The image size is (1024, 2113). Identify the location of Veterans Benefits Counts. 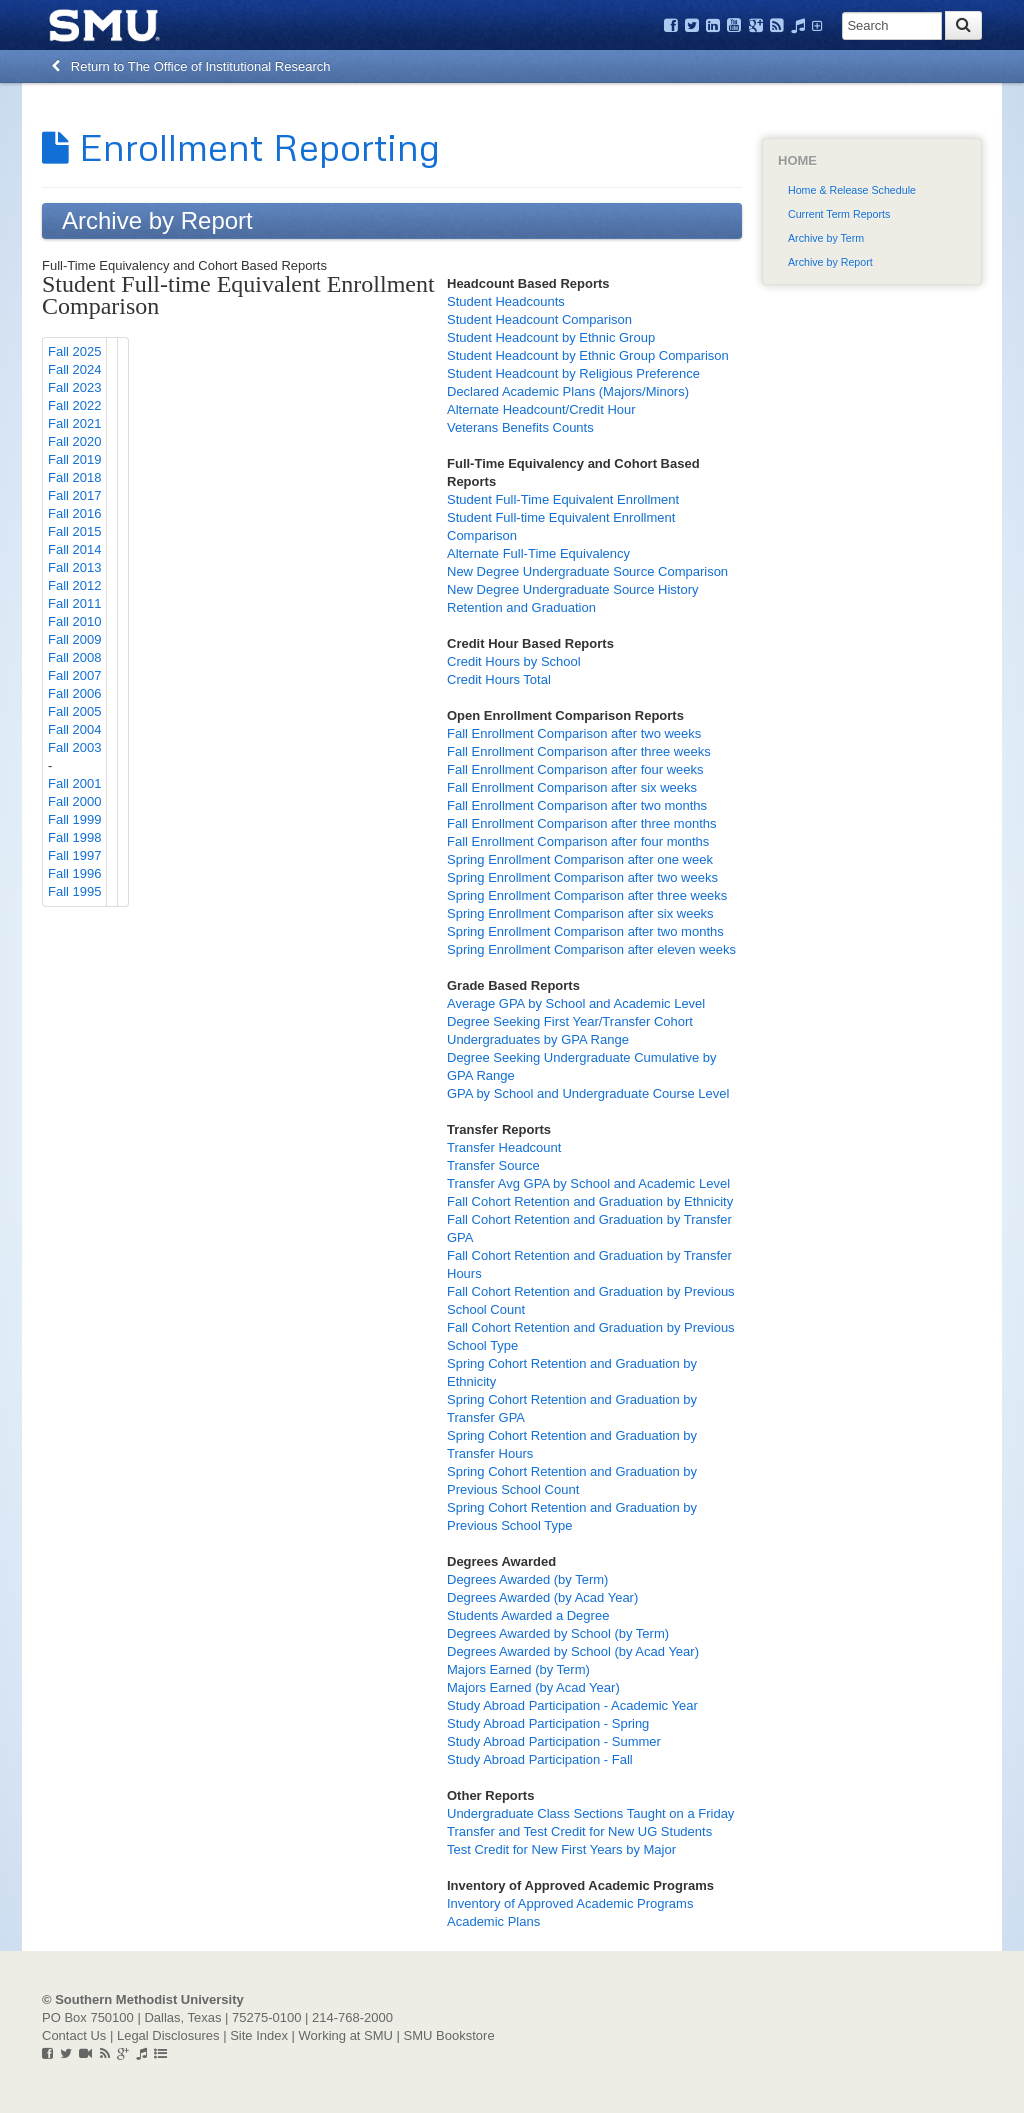
(520, 427).